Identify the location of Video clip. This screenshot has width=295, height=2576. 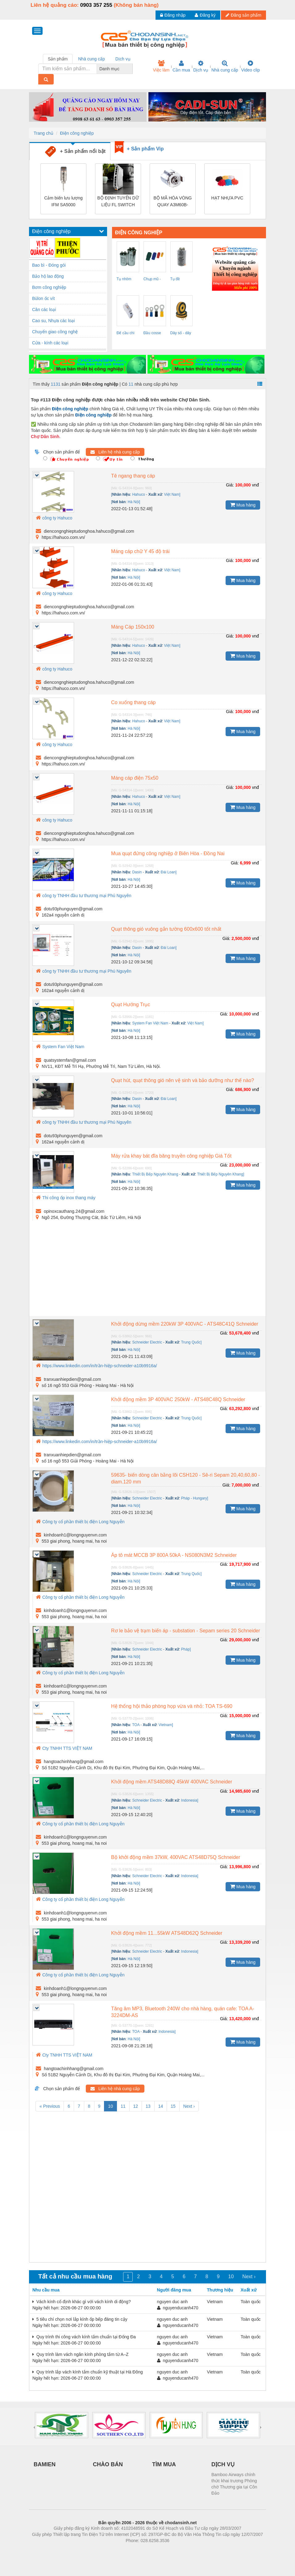
(250, 66).